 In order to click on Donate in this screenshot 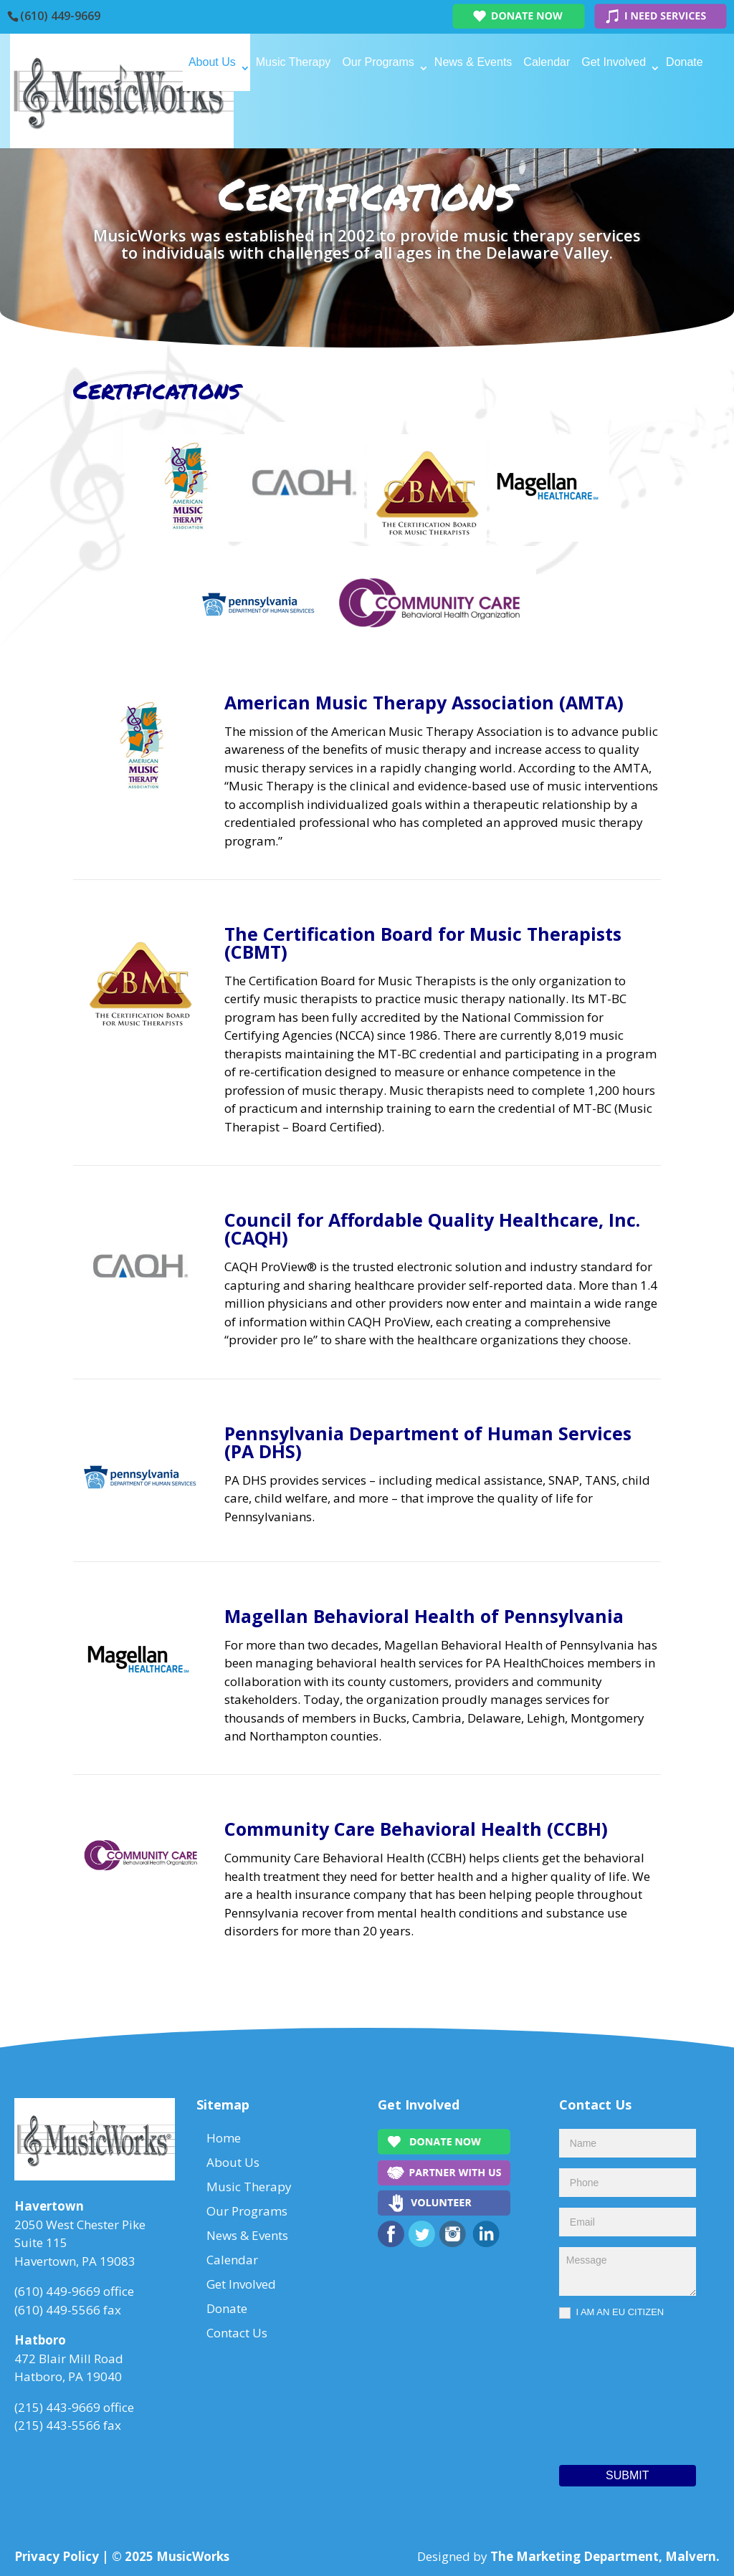, I will do `click(684, 62)`.